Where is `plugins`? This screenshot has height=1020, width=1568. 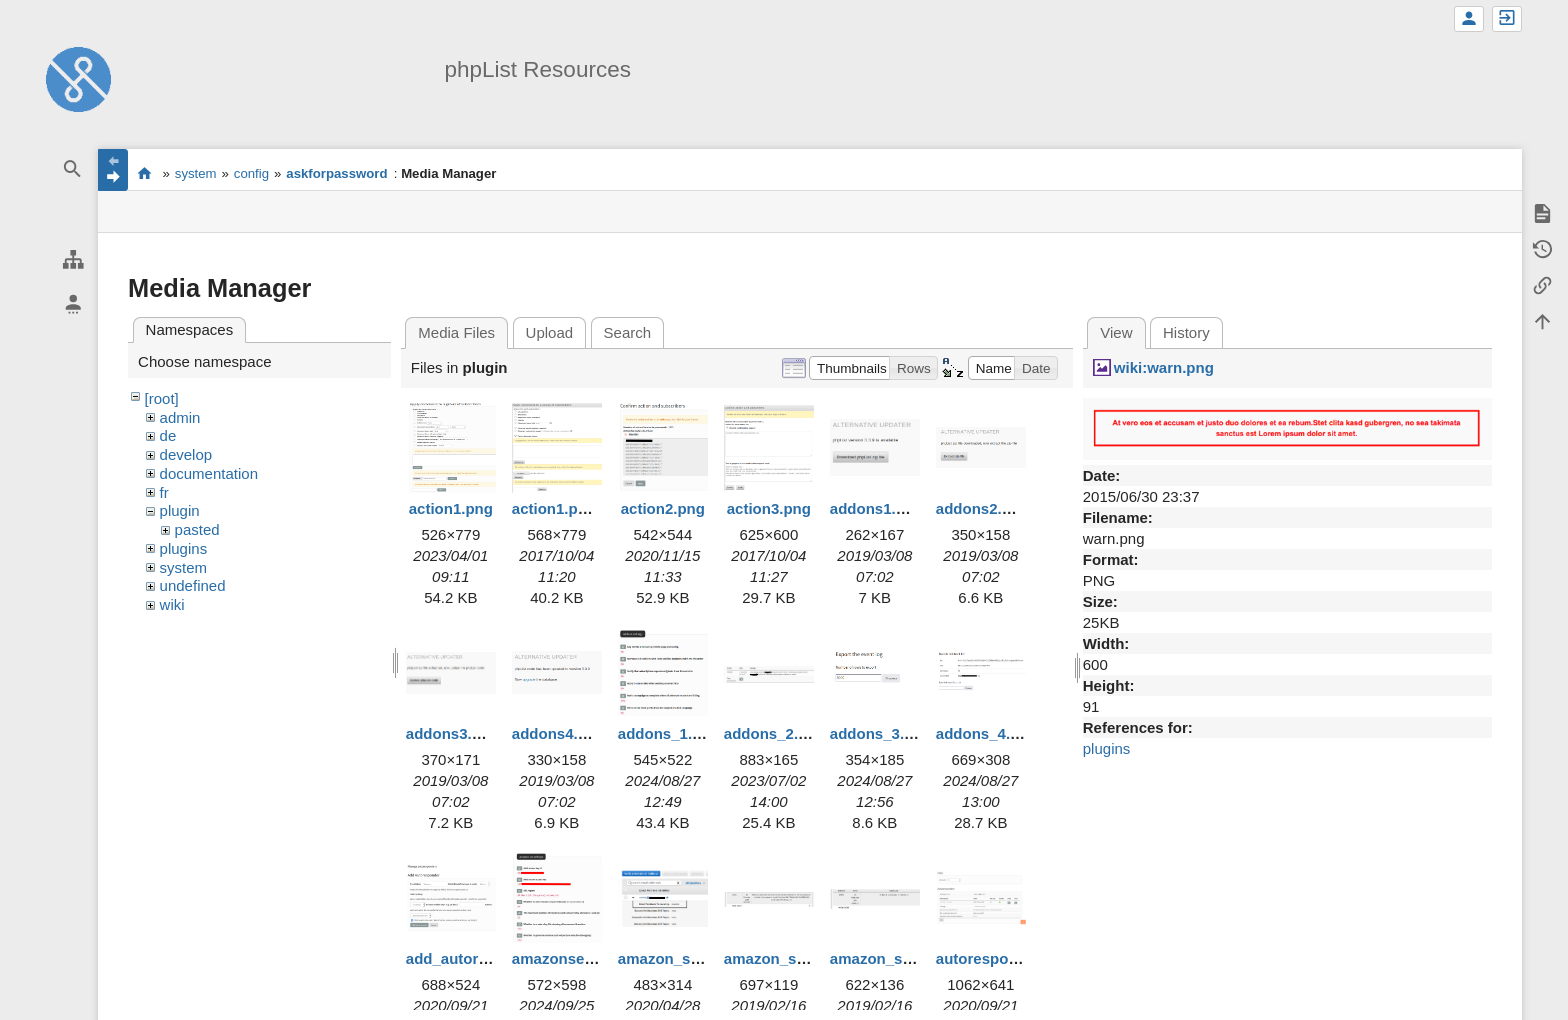 plugins is located at coordinates (184, 548).